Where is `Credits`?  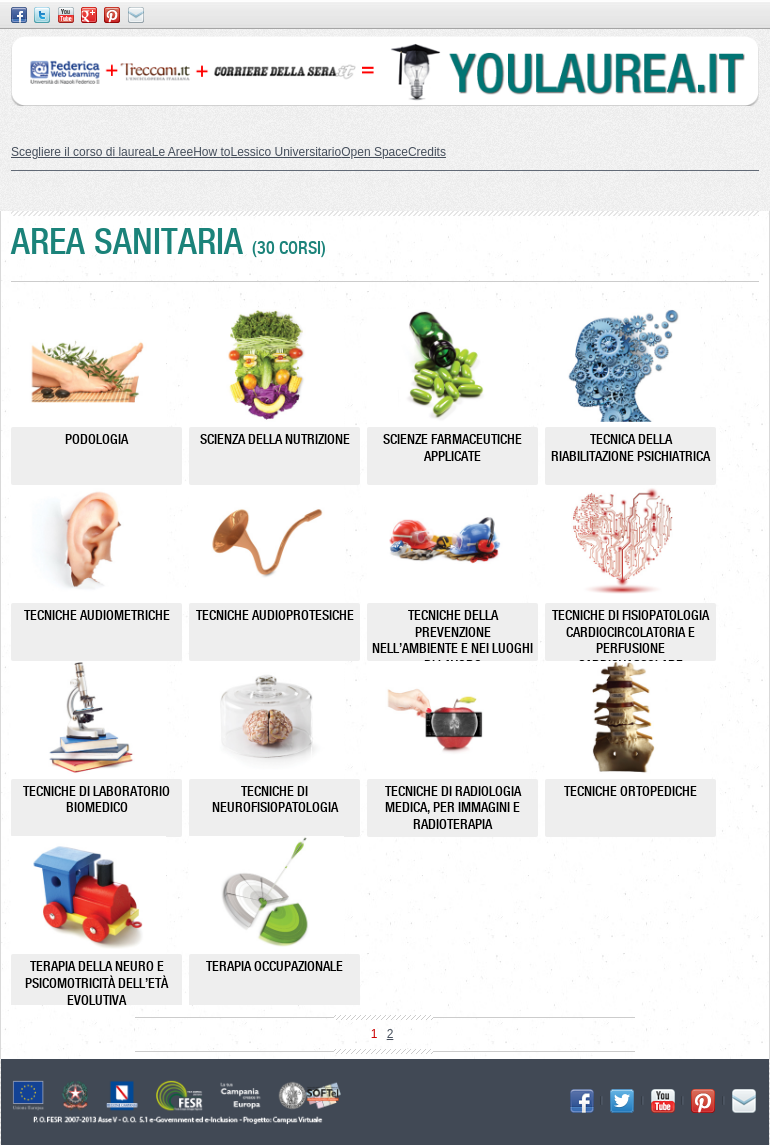 Credits is located at coordinates (427, 152).